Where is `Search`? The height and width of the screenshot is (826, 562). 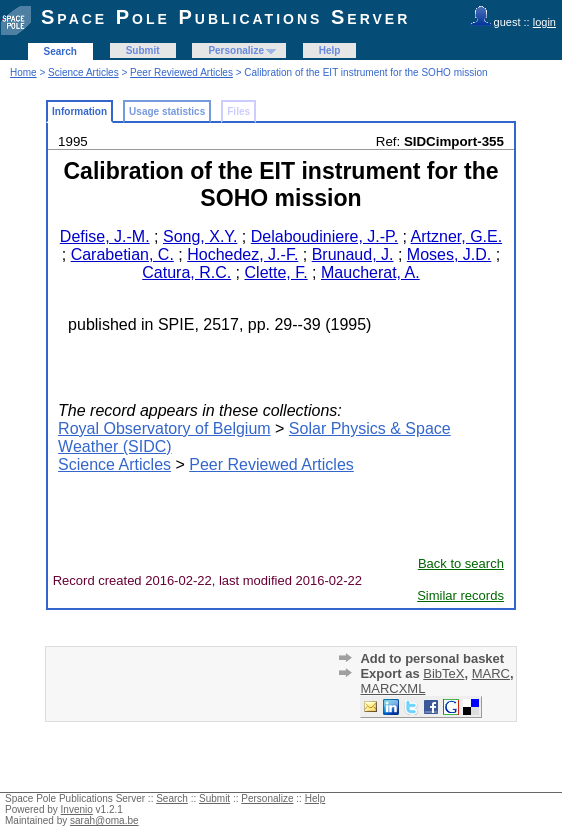 Search is located at coordinates (60, 51).